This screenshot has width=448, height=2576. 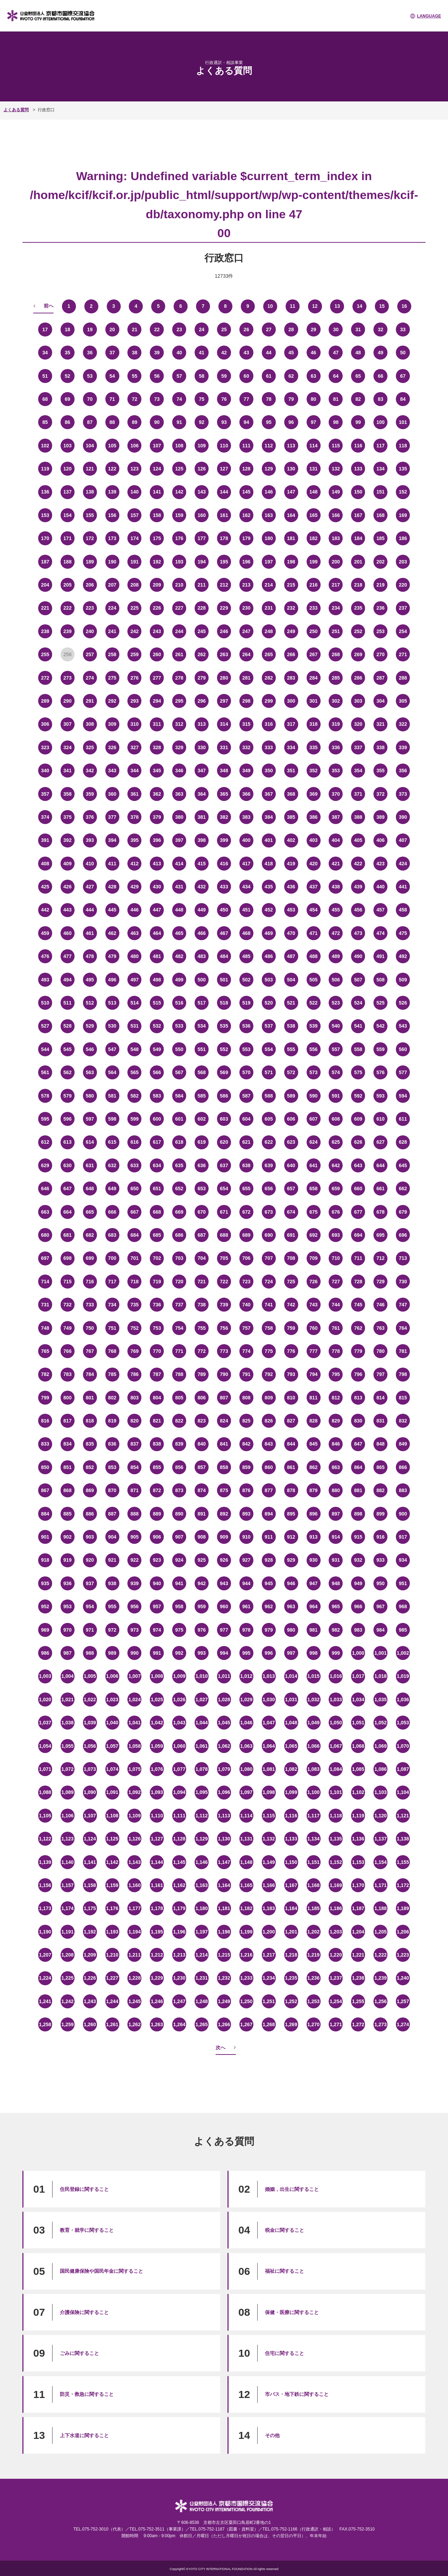 I want to click on 118, so click(x=403, y=445).